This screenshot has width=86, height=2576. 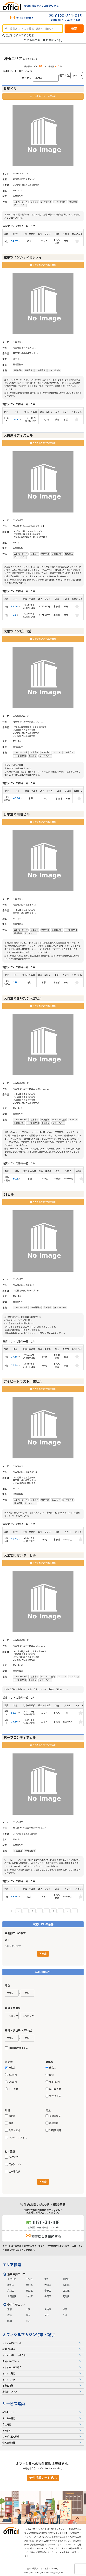 I want to click on 大黒屋オフィスビル, so click(x=18, y=435).